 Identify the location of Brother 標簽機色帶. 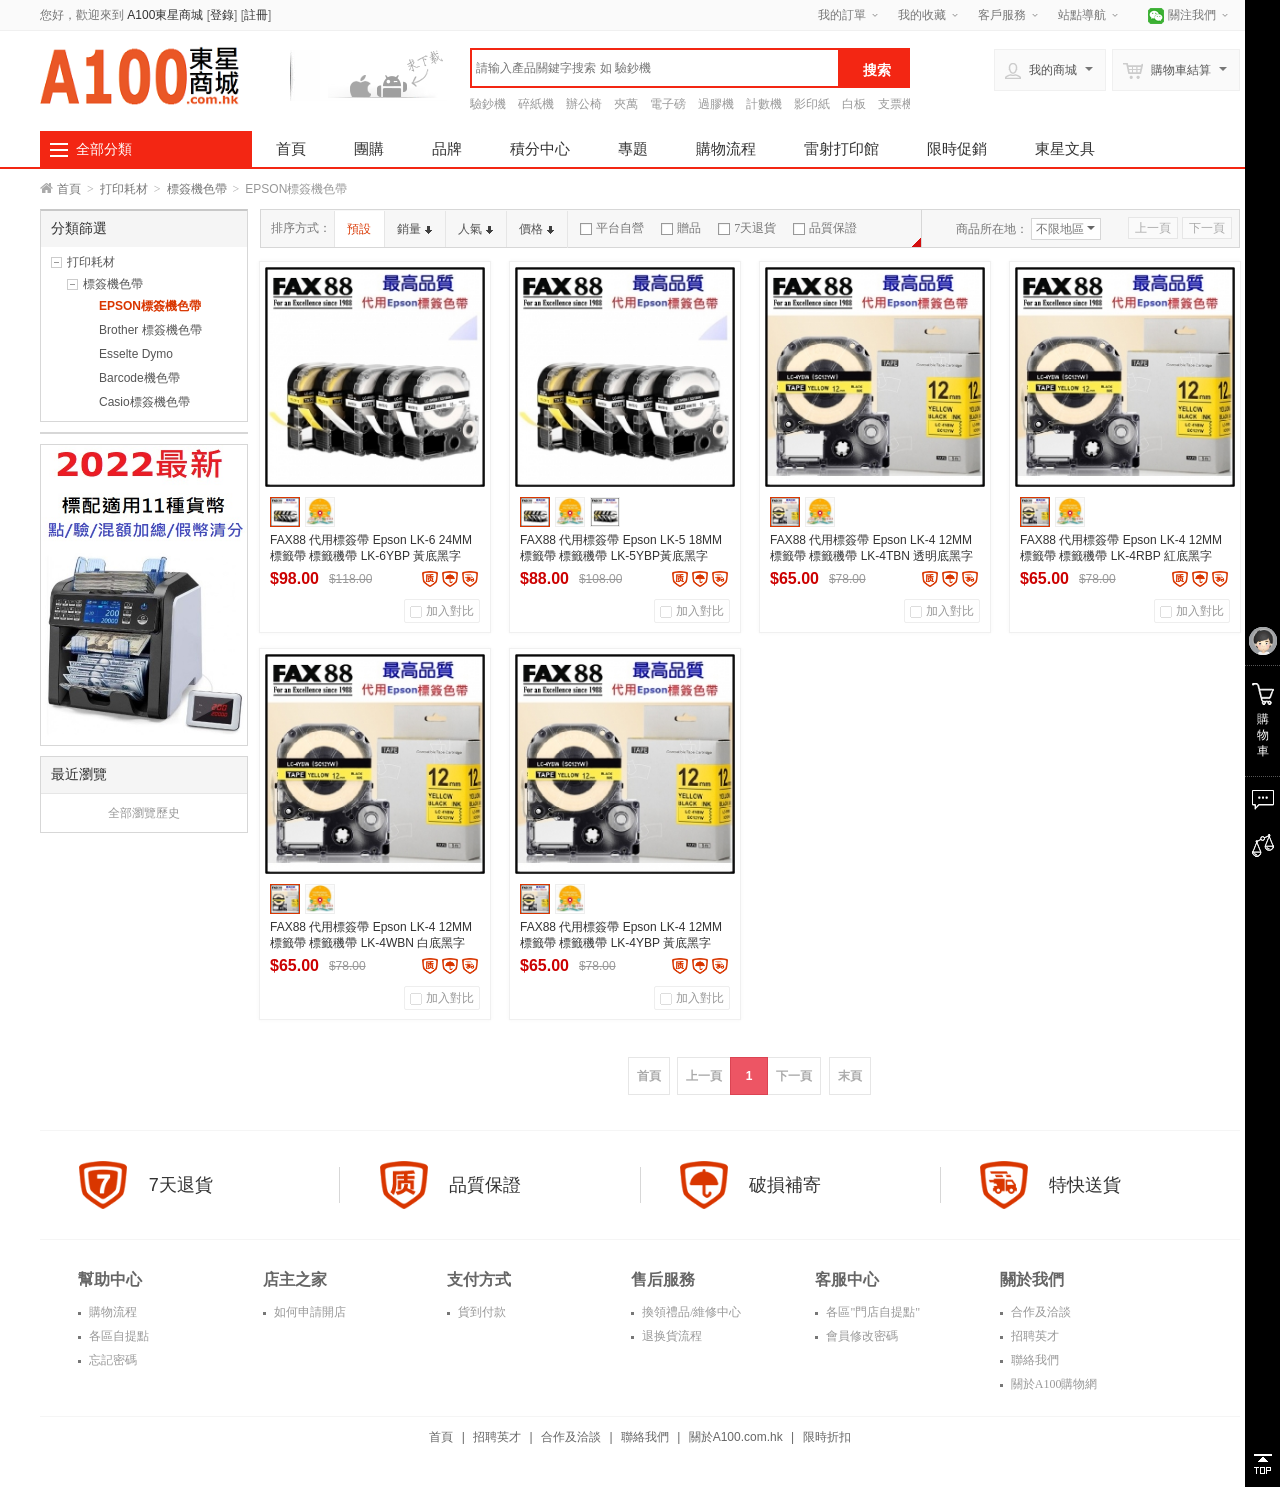
(150, 330).